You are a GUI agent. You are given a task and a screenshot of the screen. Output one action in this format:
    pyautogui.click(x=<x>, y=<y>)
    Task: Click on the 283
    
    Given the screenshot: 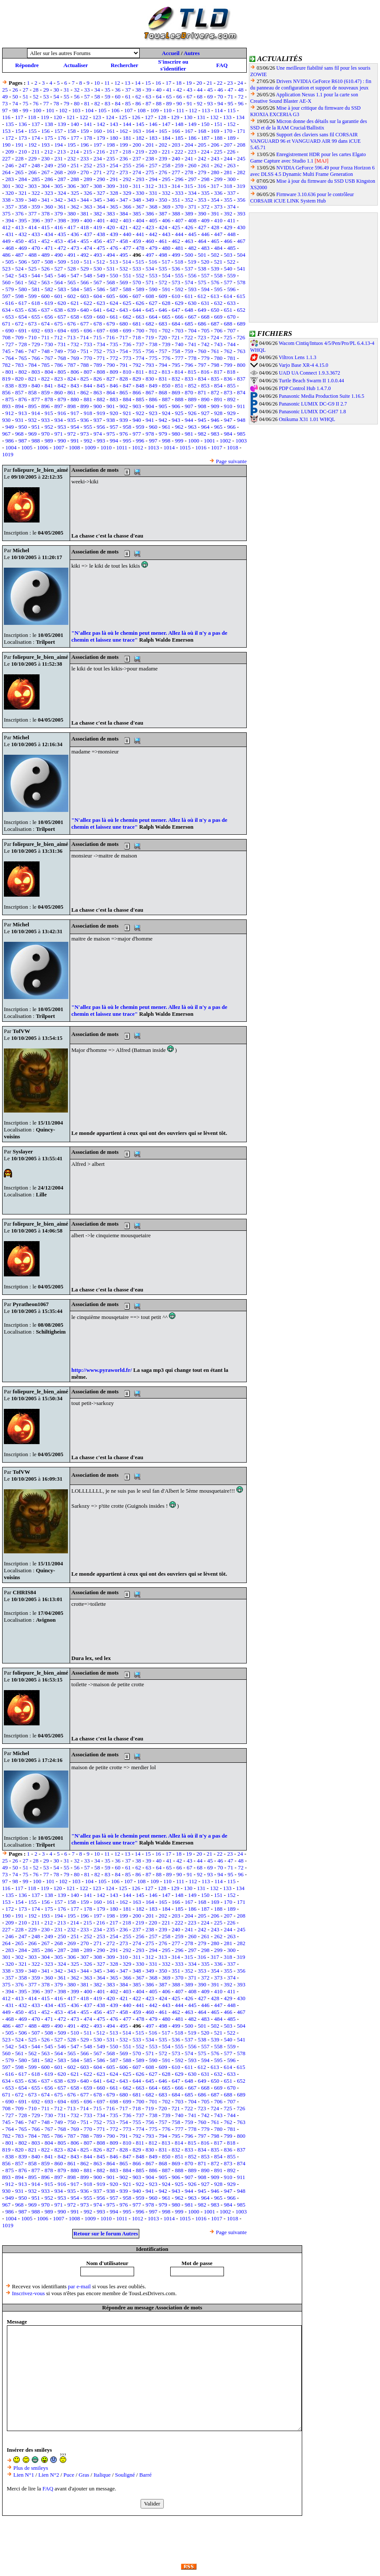 What is the action you would take?
    pyautogui.click(x=10, y=179)
    